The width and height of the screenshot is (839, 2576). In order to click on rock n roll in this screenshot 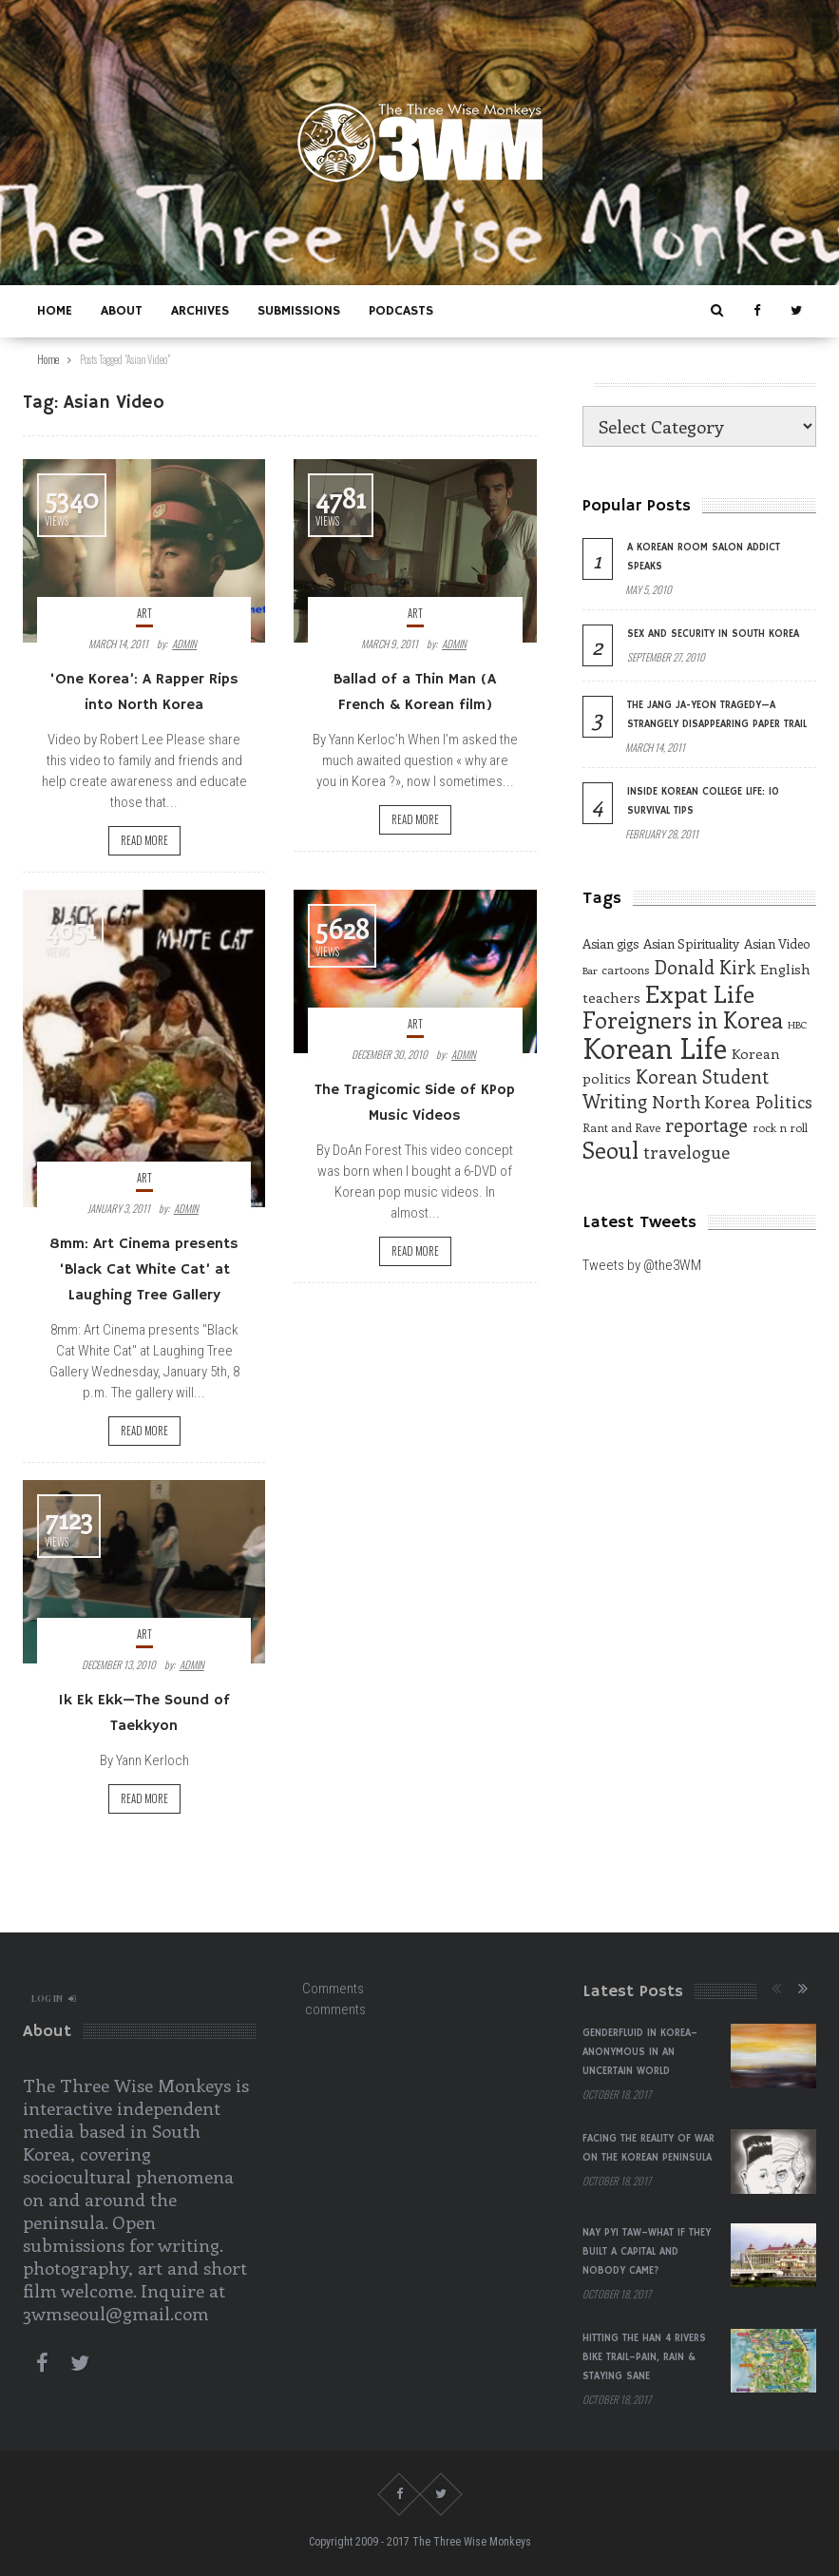, I will do `click(780, 1127)`.